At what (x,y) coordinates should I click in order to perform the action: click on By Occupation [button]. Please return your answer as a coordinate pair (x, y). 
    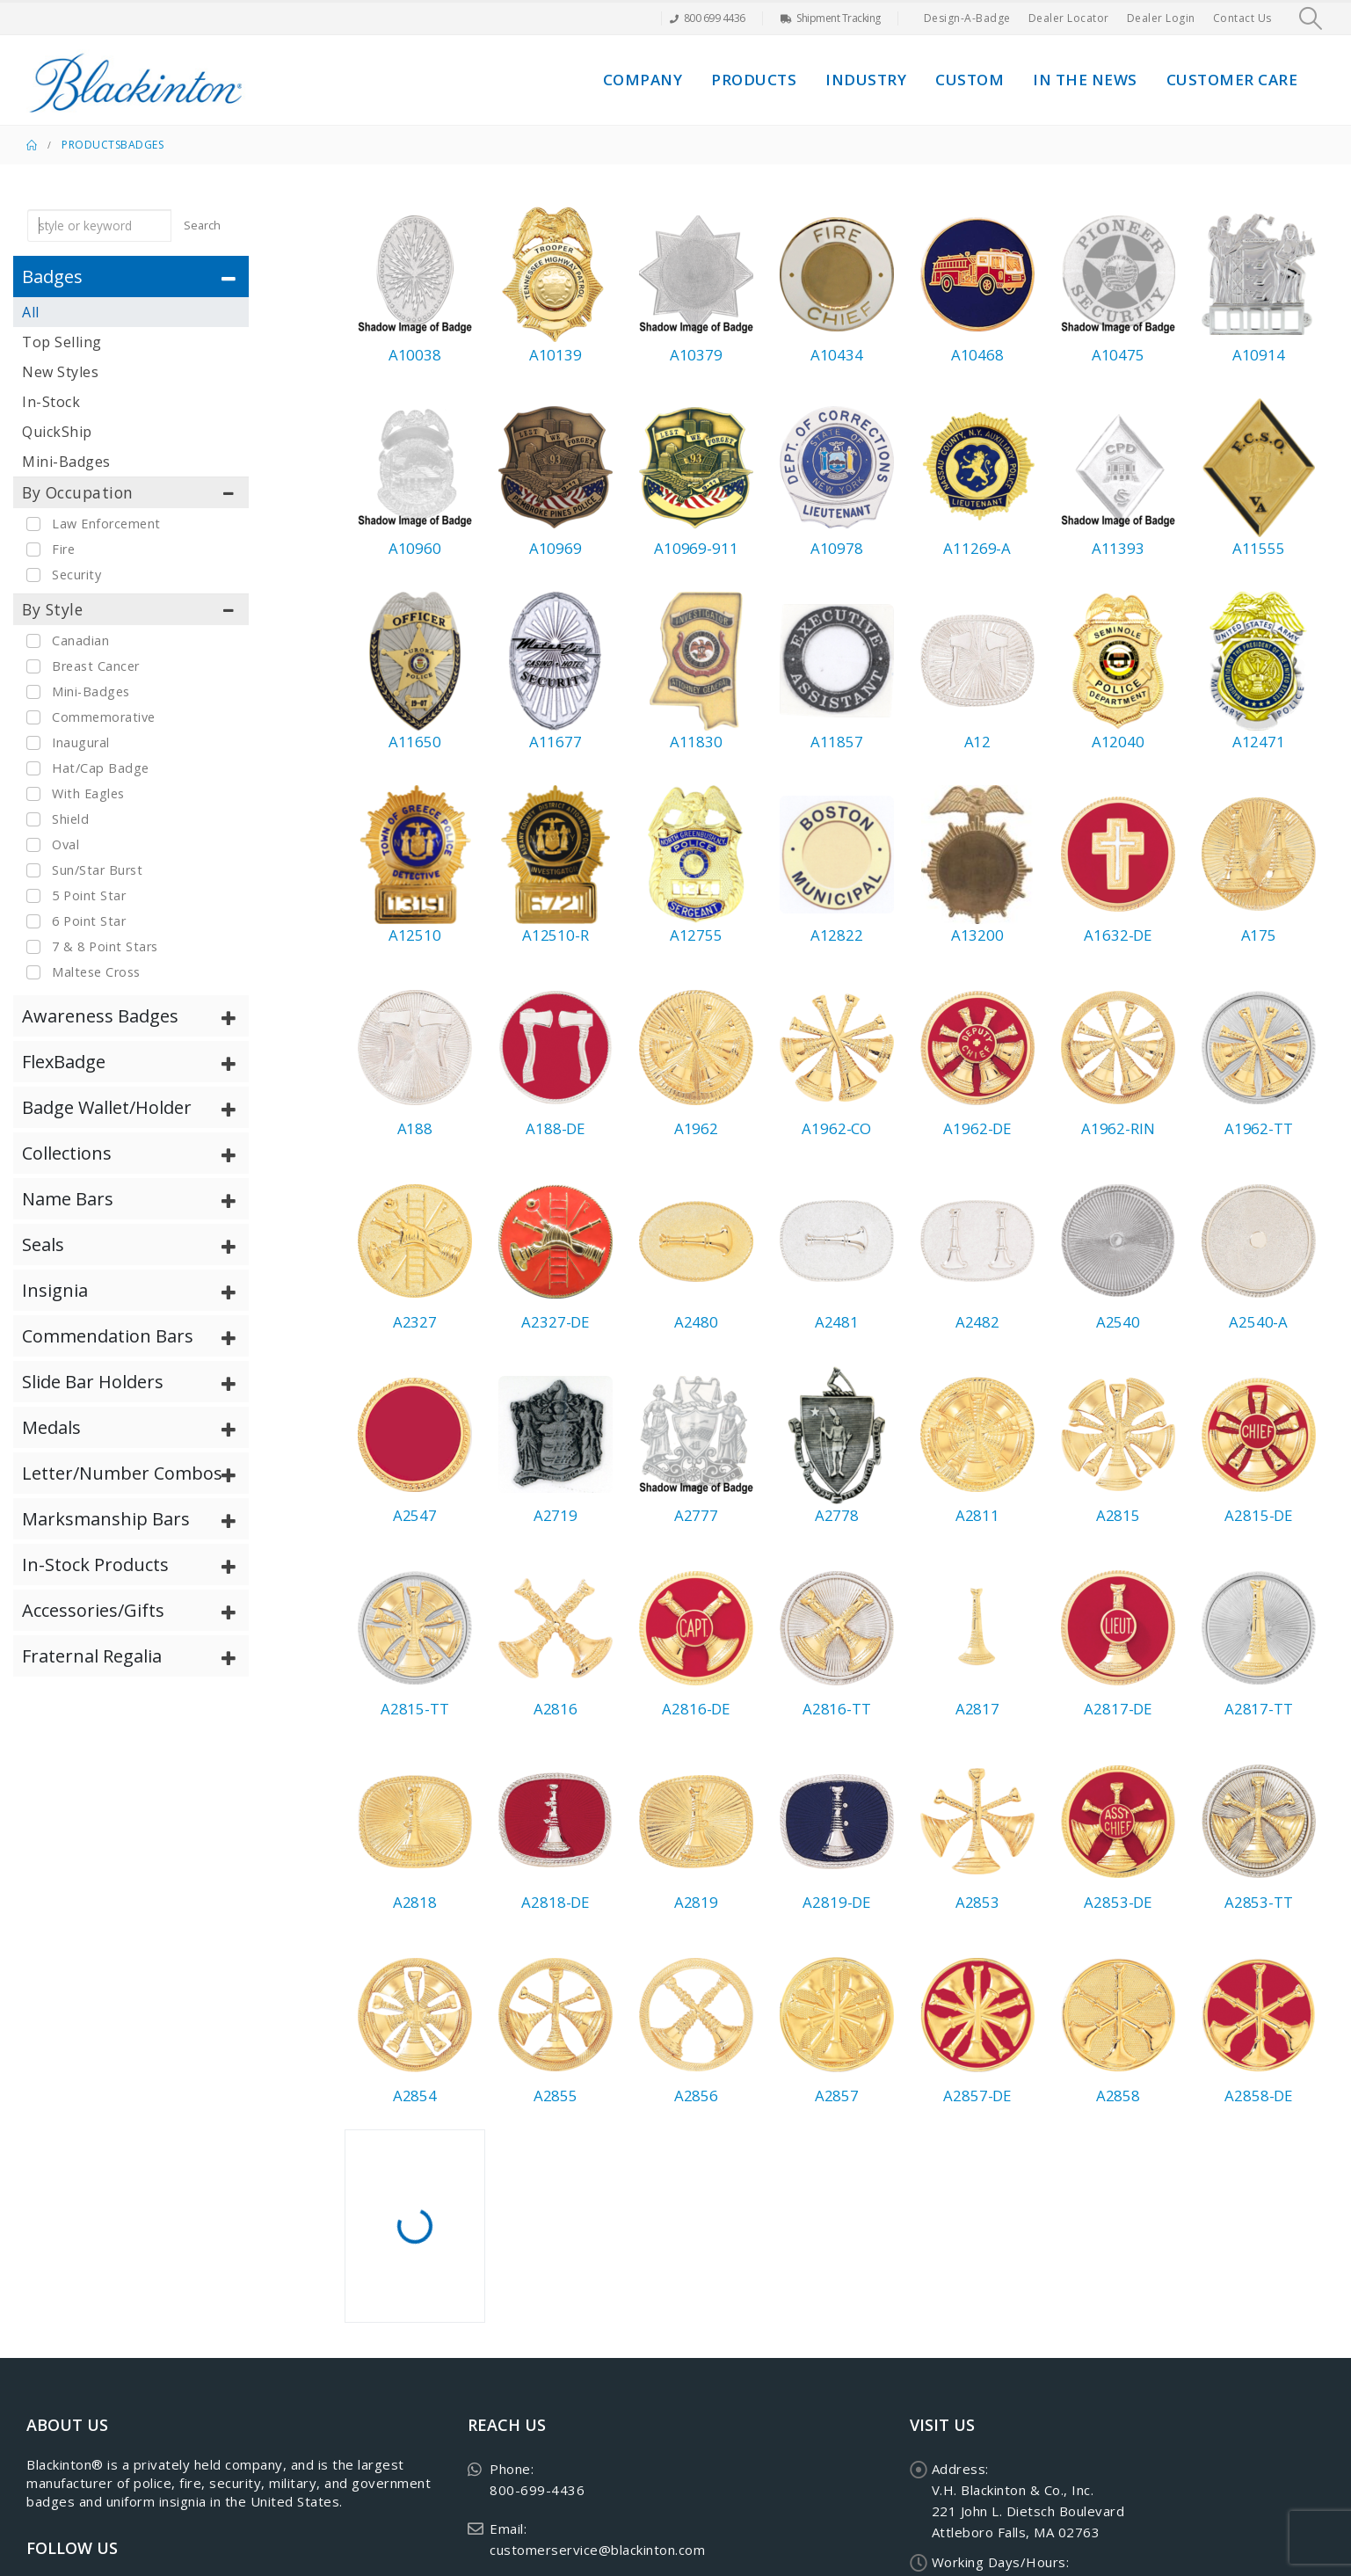
    Looking at the image, I should click on (78, 492).